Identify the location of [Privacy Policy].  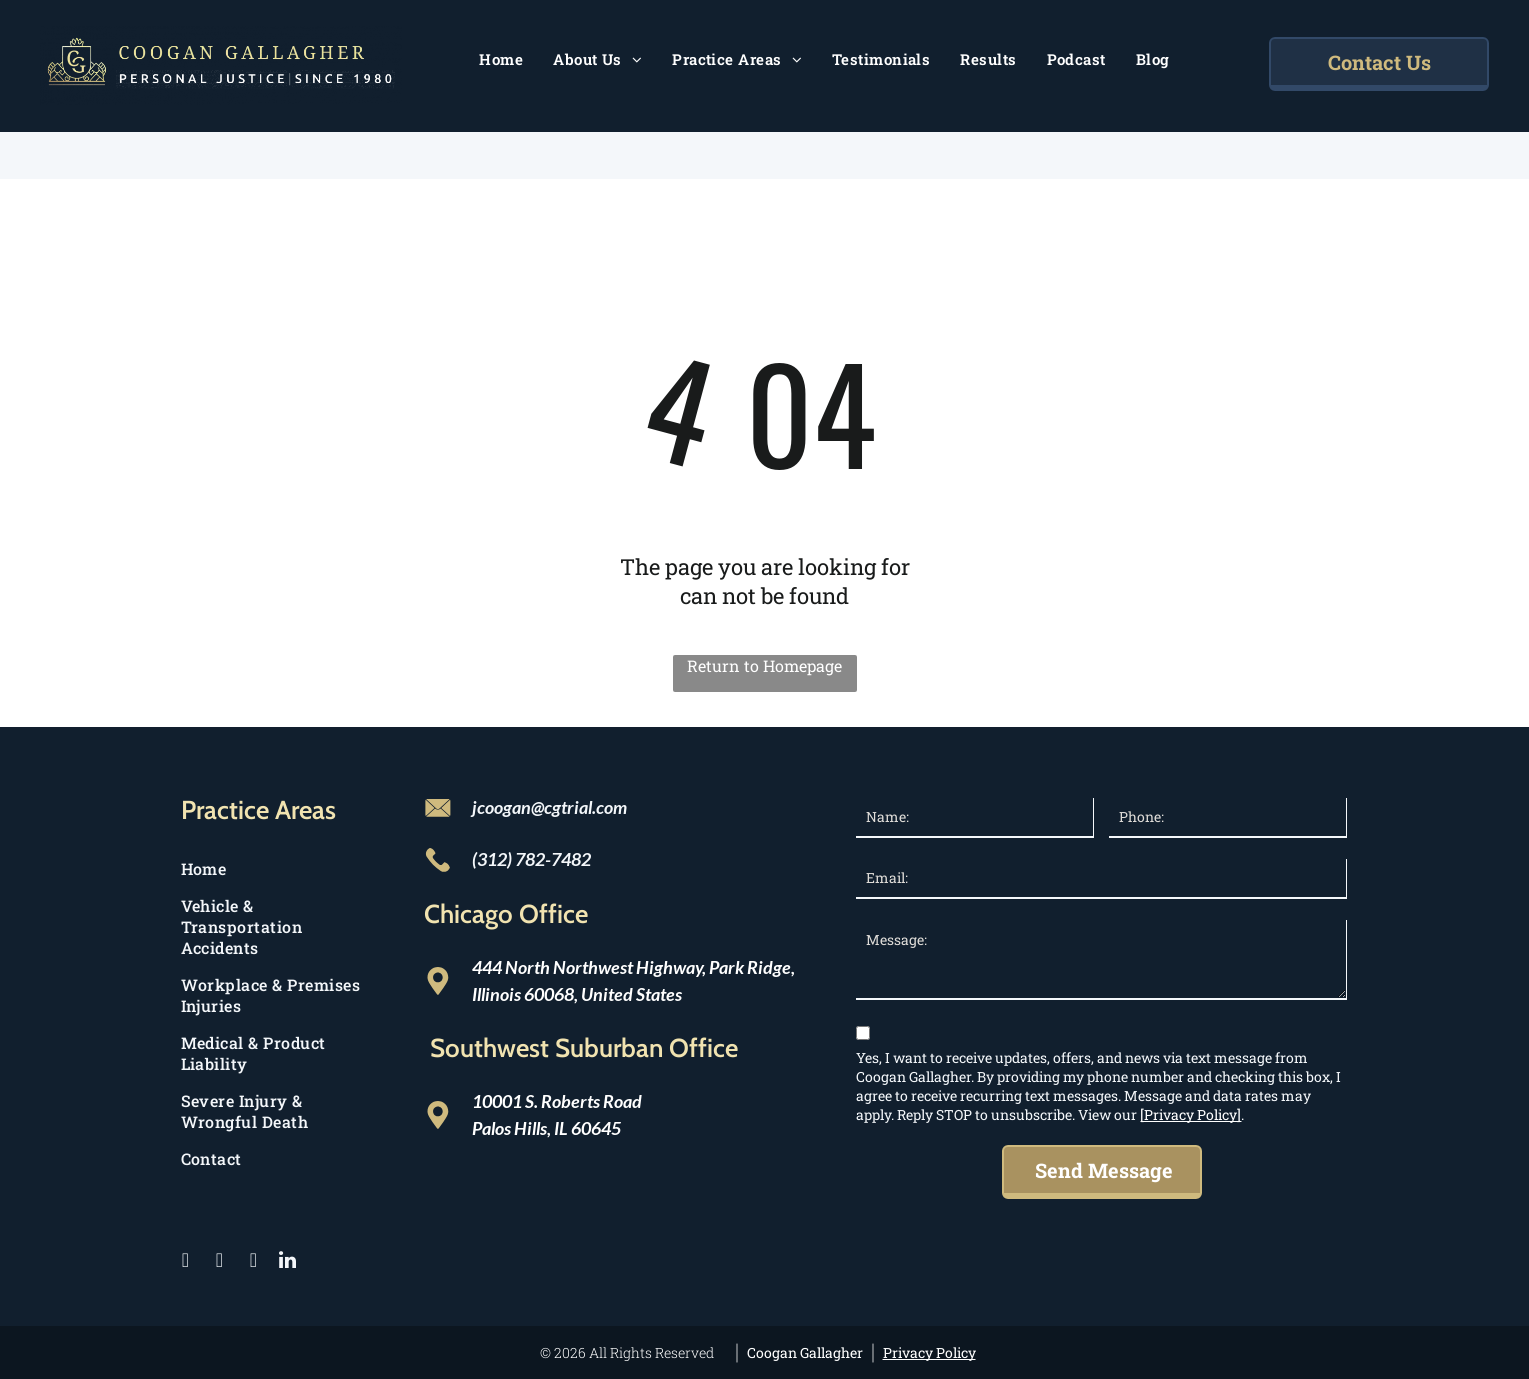
(1190, 1114).